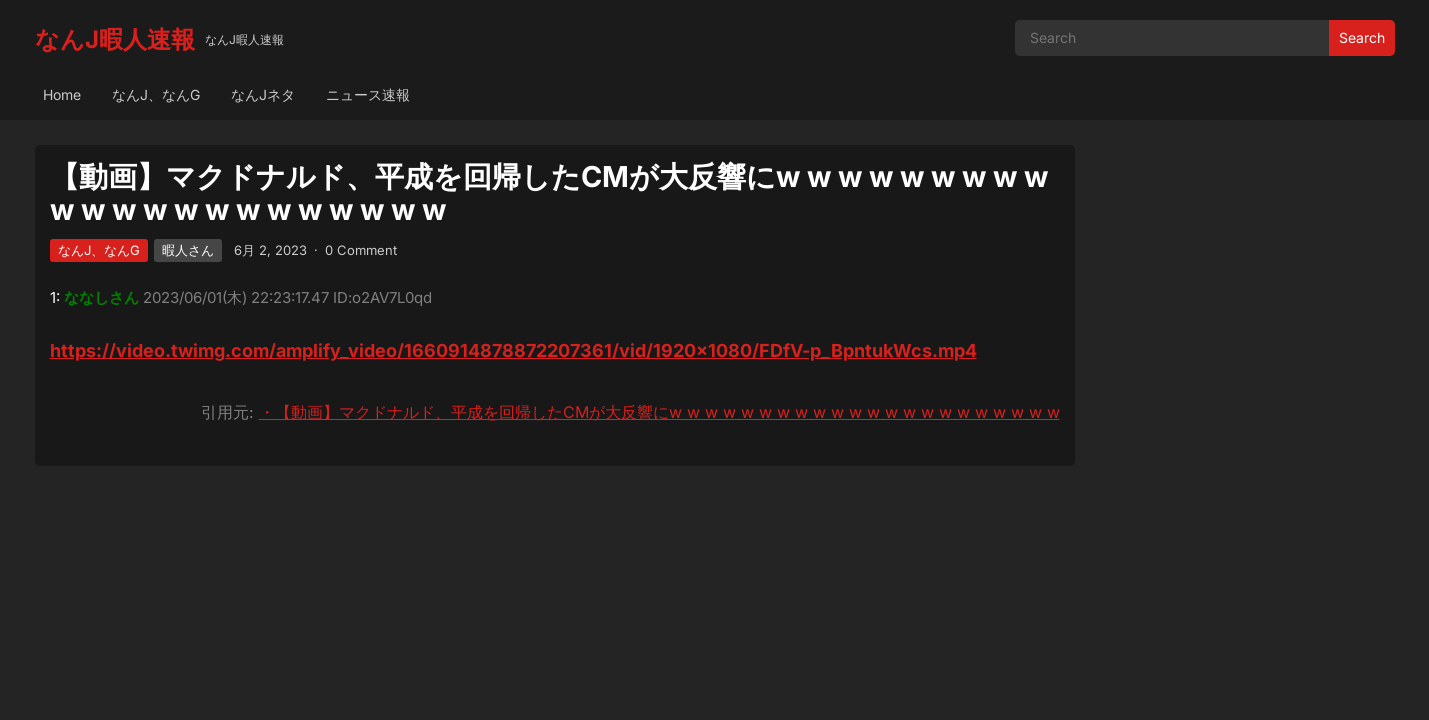 The width and height of the screenshot is (1429, 720). What do you see at coordinates (513, 350) in the screenshot?
I see `https://video.twimg.com/amplify_video/1660914878872207361/vid/1920×1080/FDfV-p_BpntukWcs.mp4` at bounding box center [513, 350].